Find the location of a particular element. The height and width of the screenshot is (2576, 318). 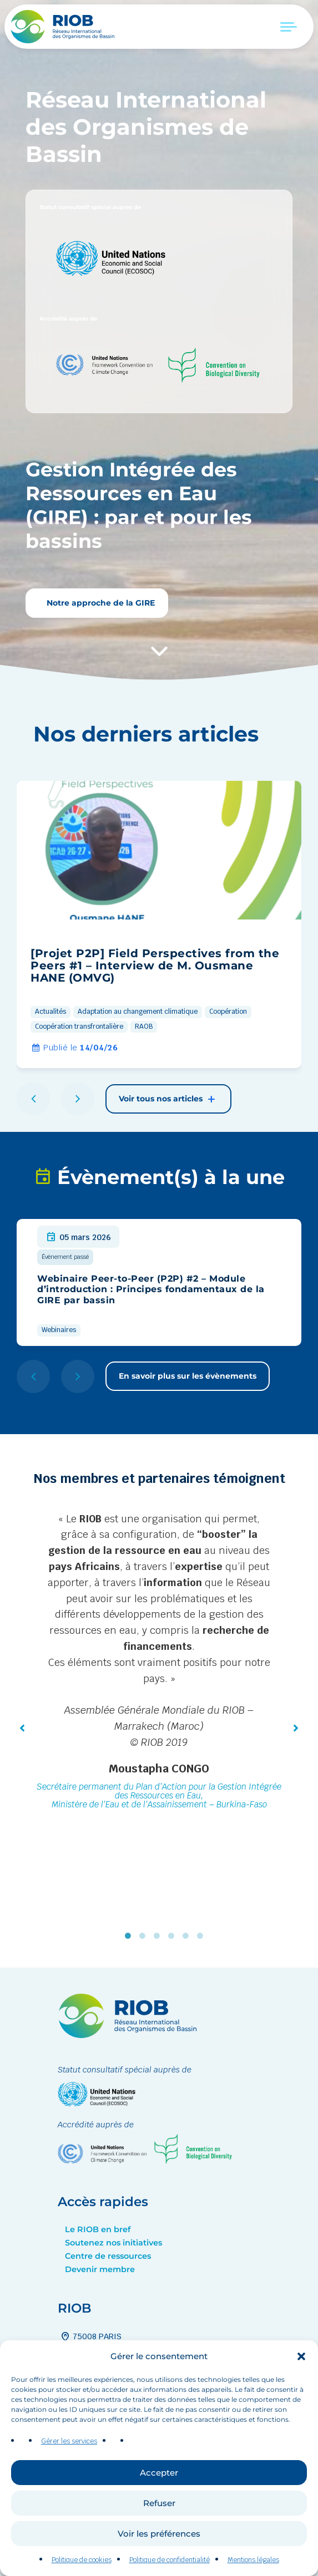

[group] is located at coordinates (159, 924).